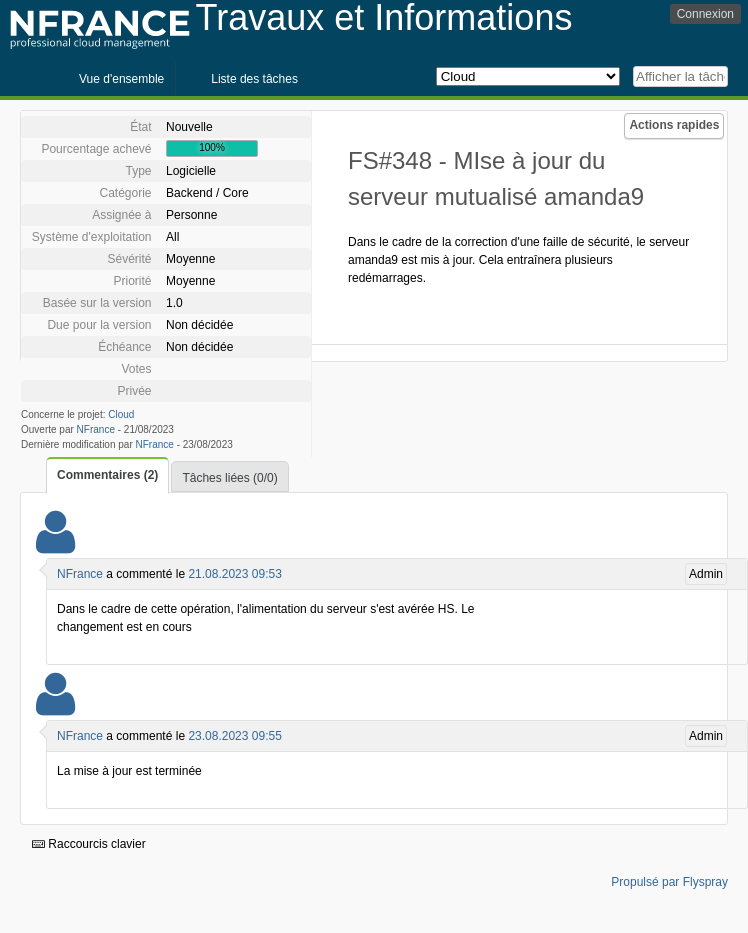 This screenshot has width=748, height=933. Describe the element at coordinates (234, 574) in the screenshot. I see `21.08.2023 09:53` at that location.